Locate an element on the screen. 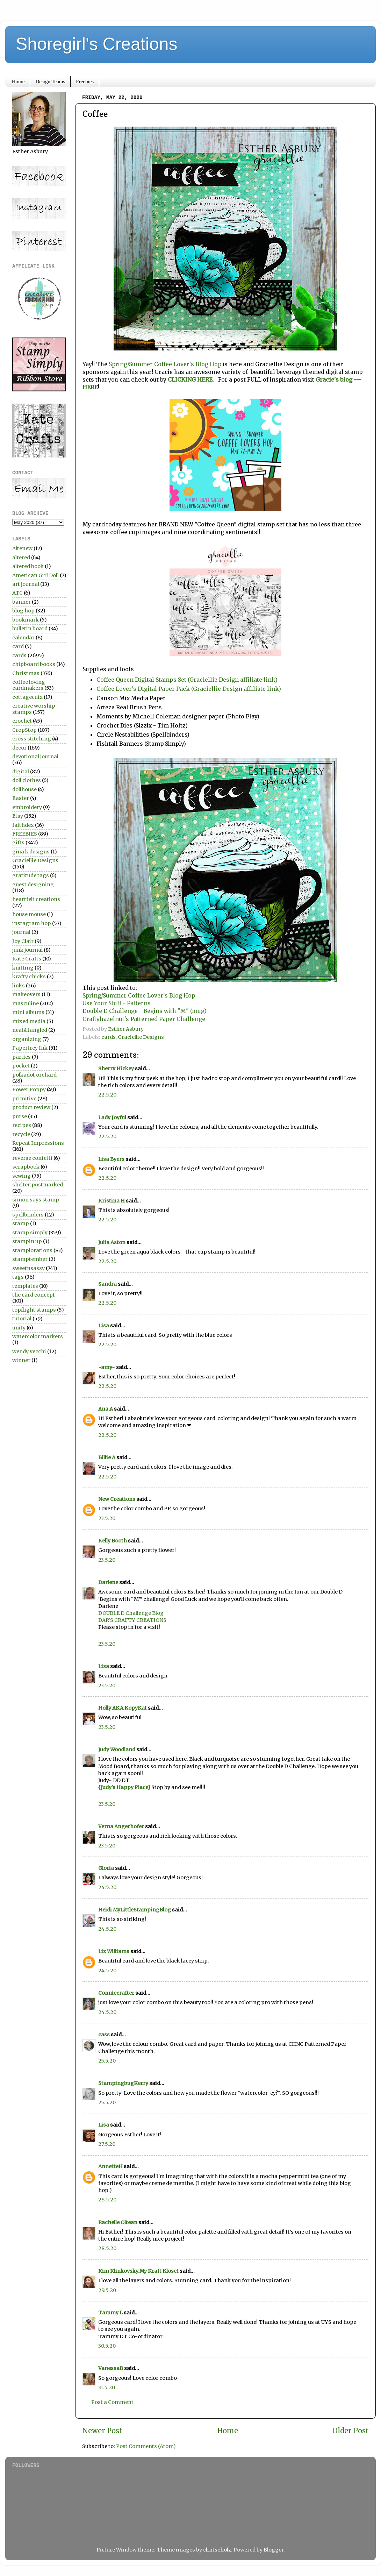 This screenshot has width=381, height=2576. wendy vecchi is located at coordinates (29, 1351).